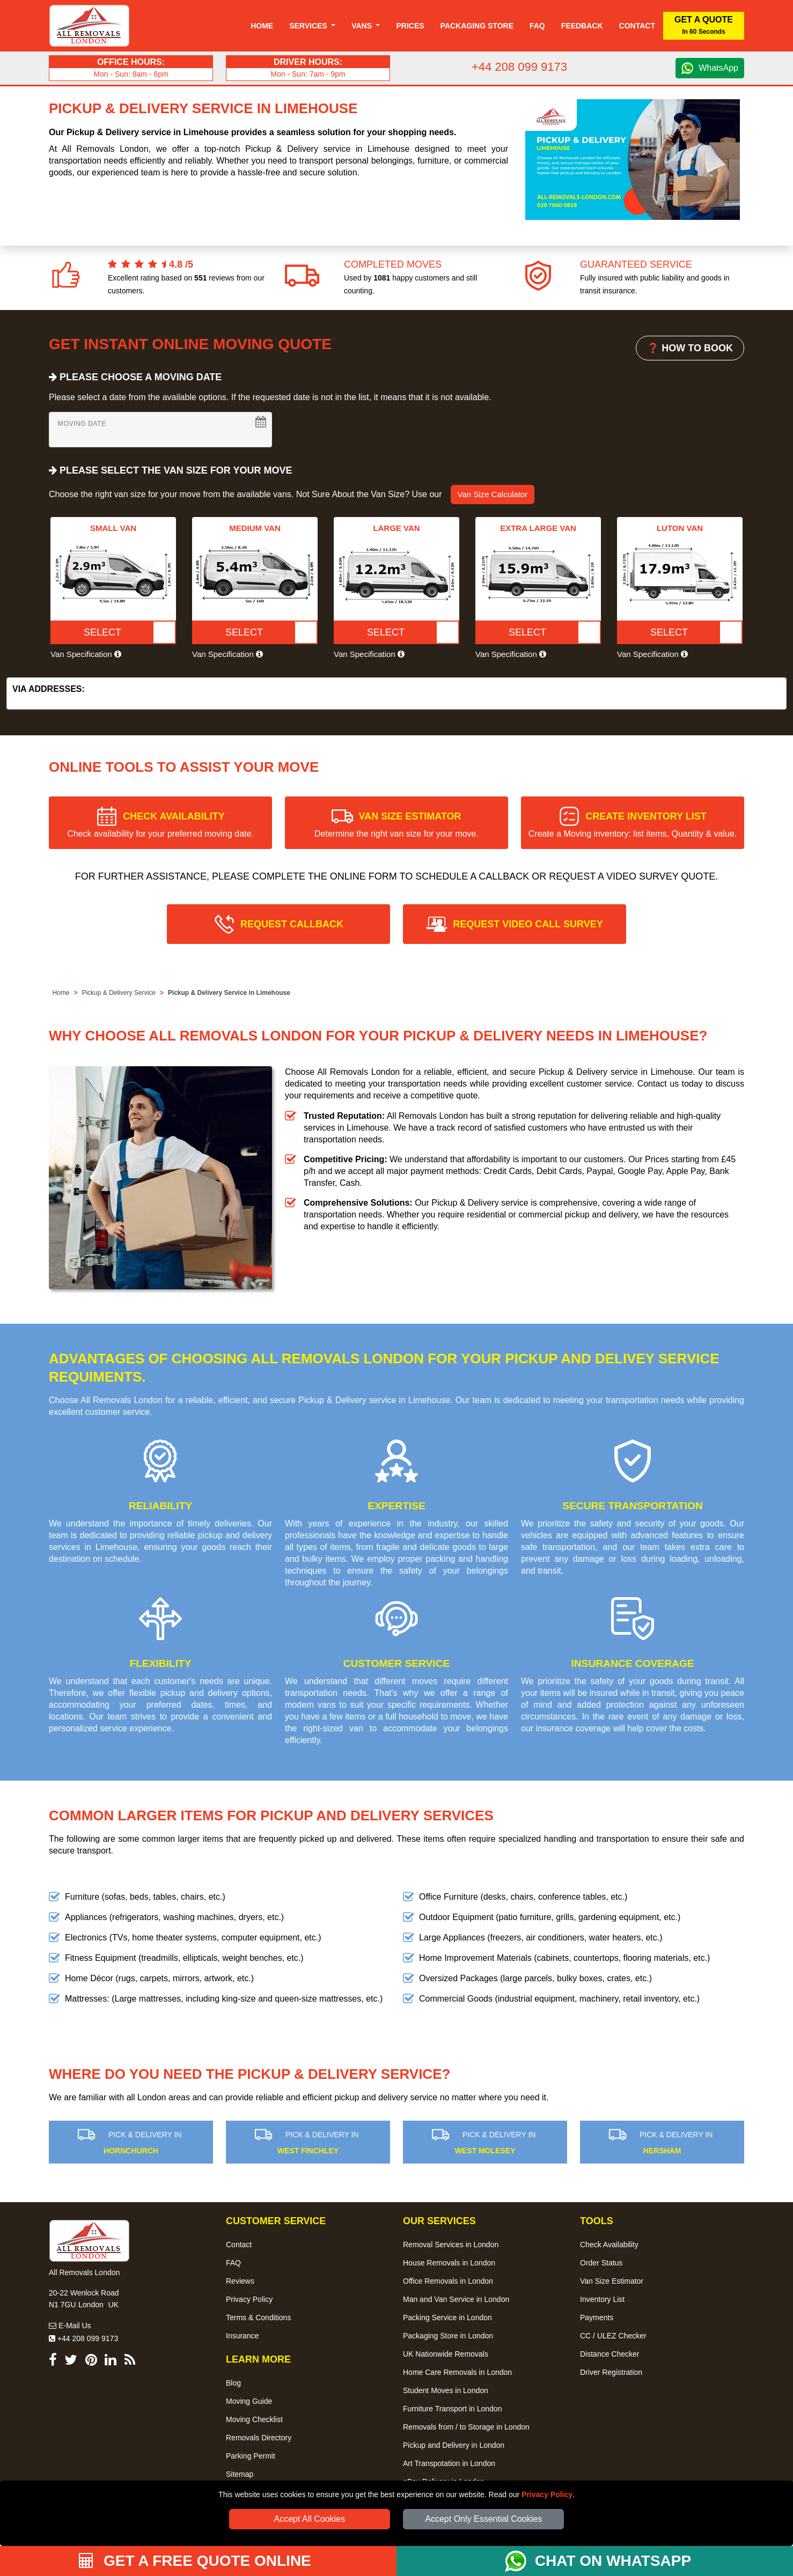 The width and height of the screenshot is (793, 2576). Describe the element at coordinates (448, 2335) in the screenshot. I see `Packaging Store in London` at that location.